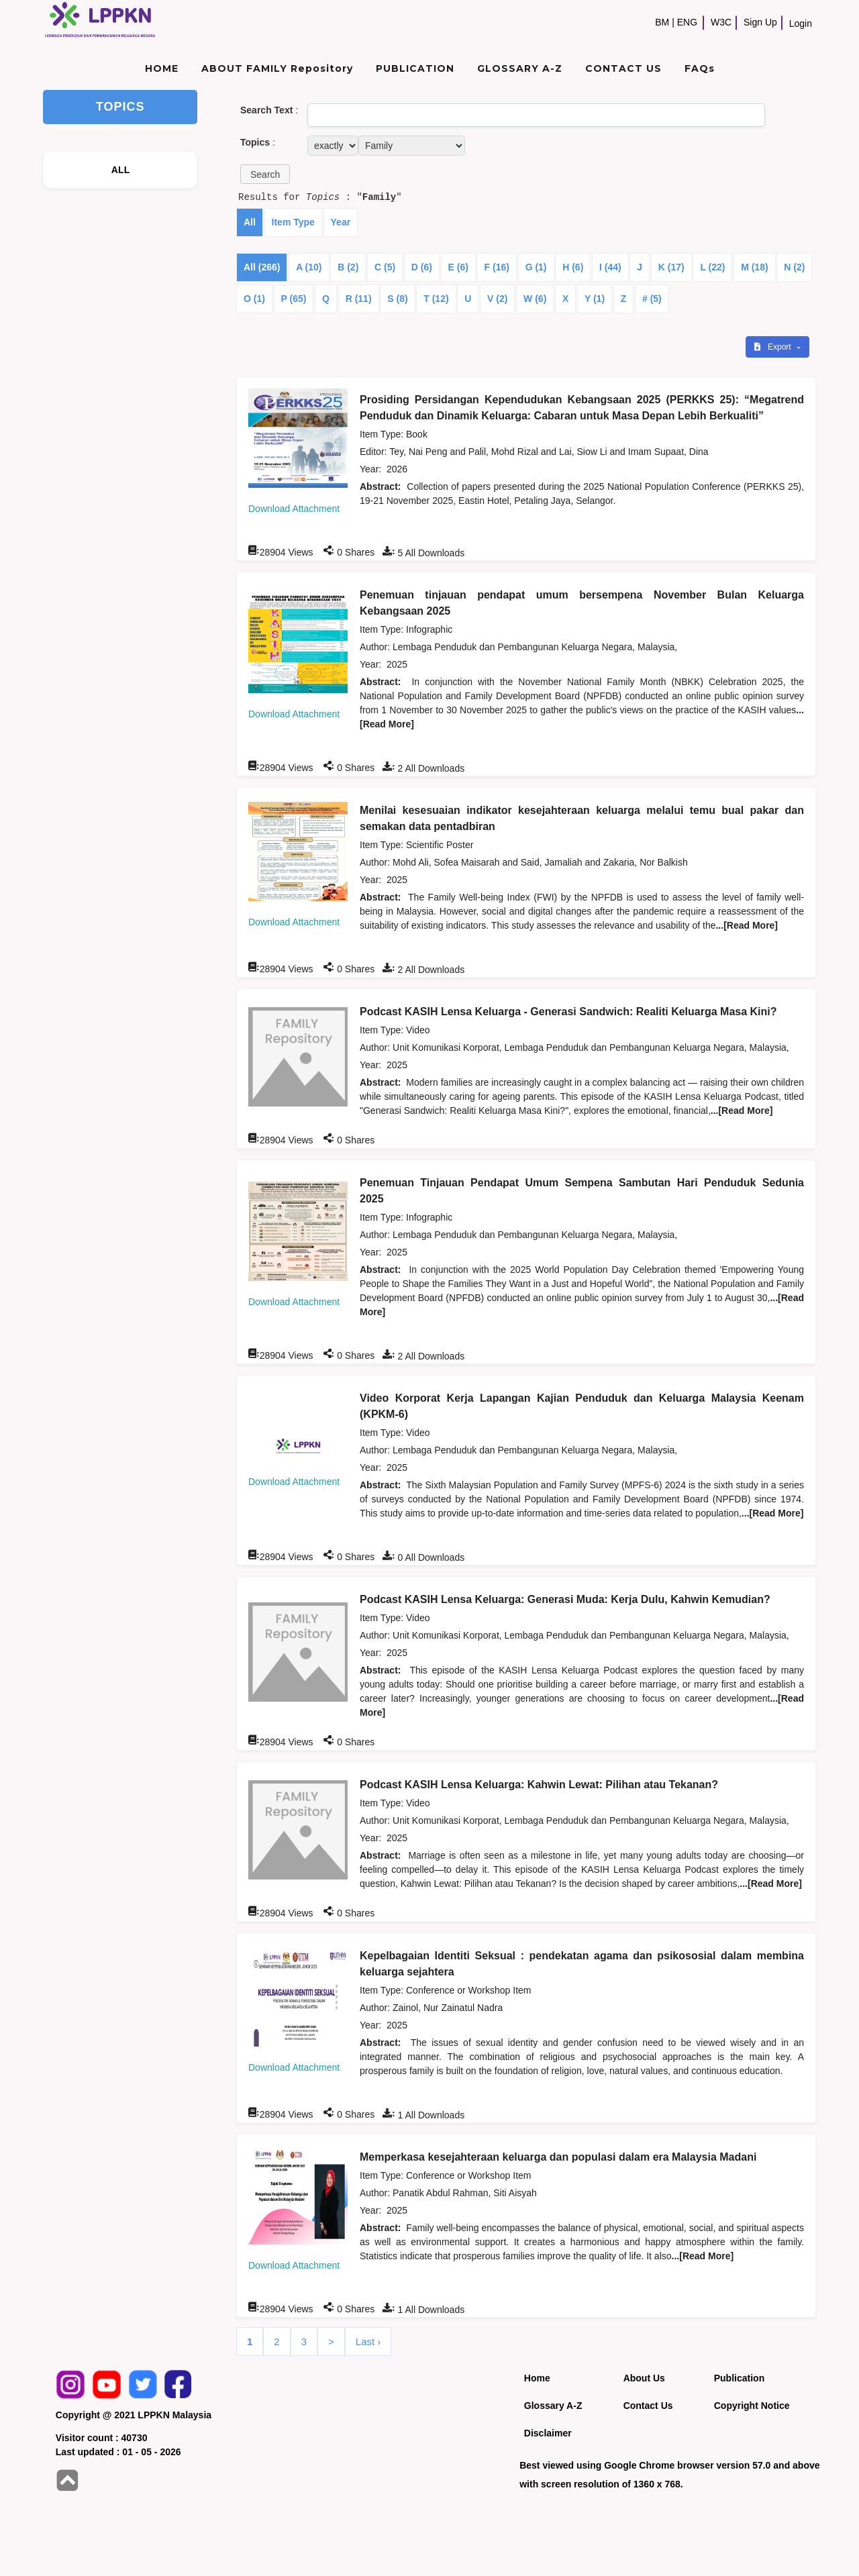  What do you see at coordinates (250, 222) in the screenshot?
I see `All` at bounding box center [250, 222].